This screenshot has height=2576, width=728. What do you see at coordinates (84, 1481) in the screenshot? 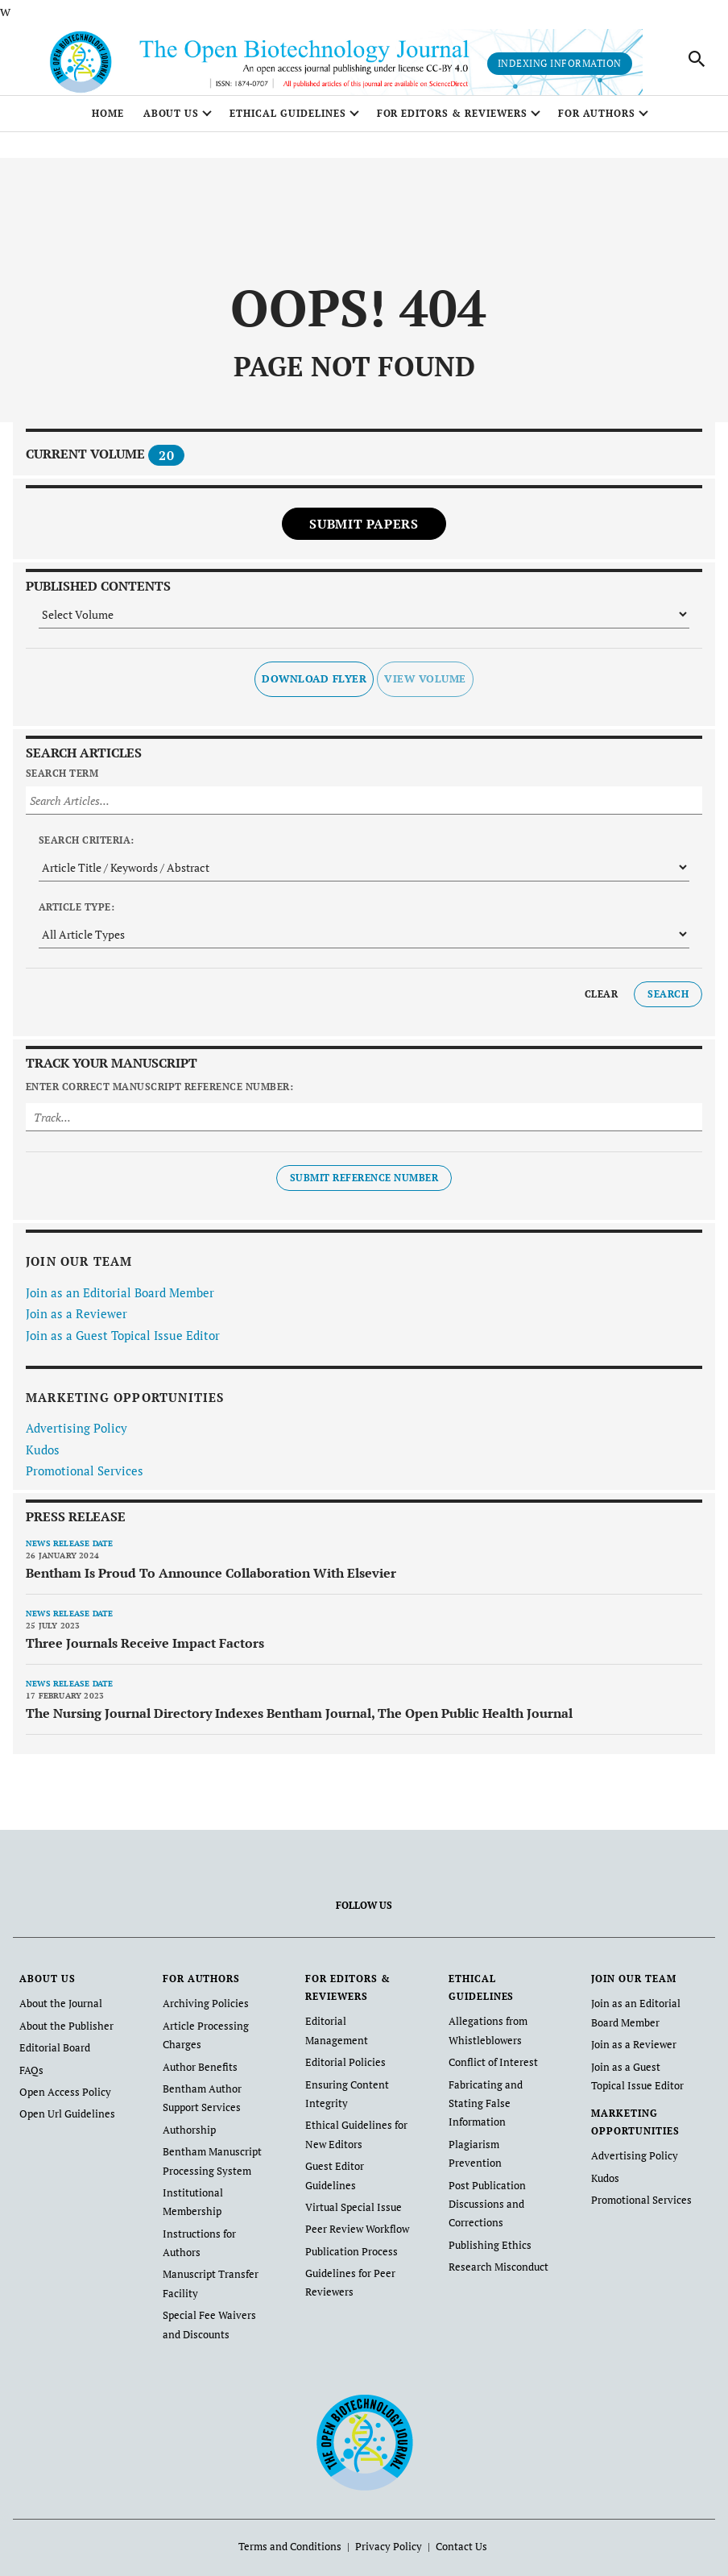
I see `Promotional Services` at bounding box center [84, 1481].